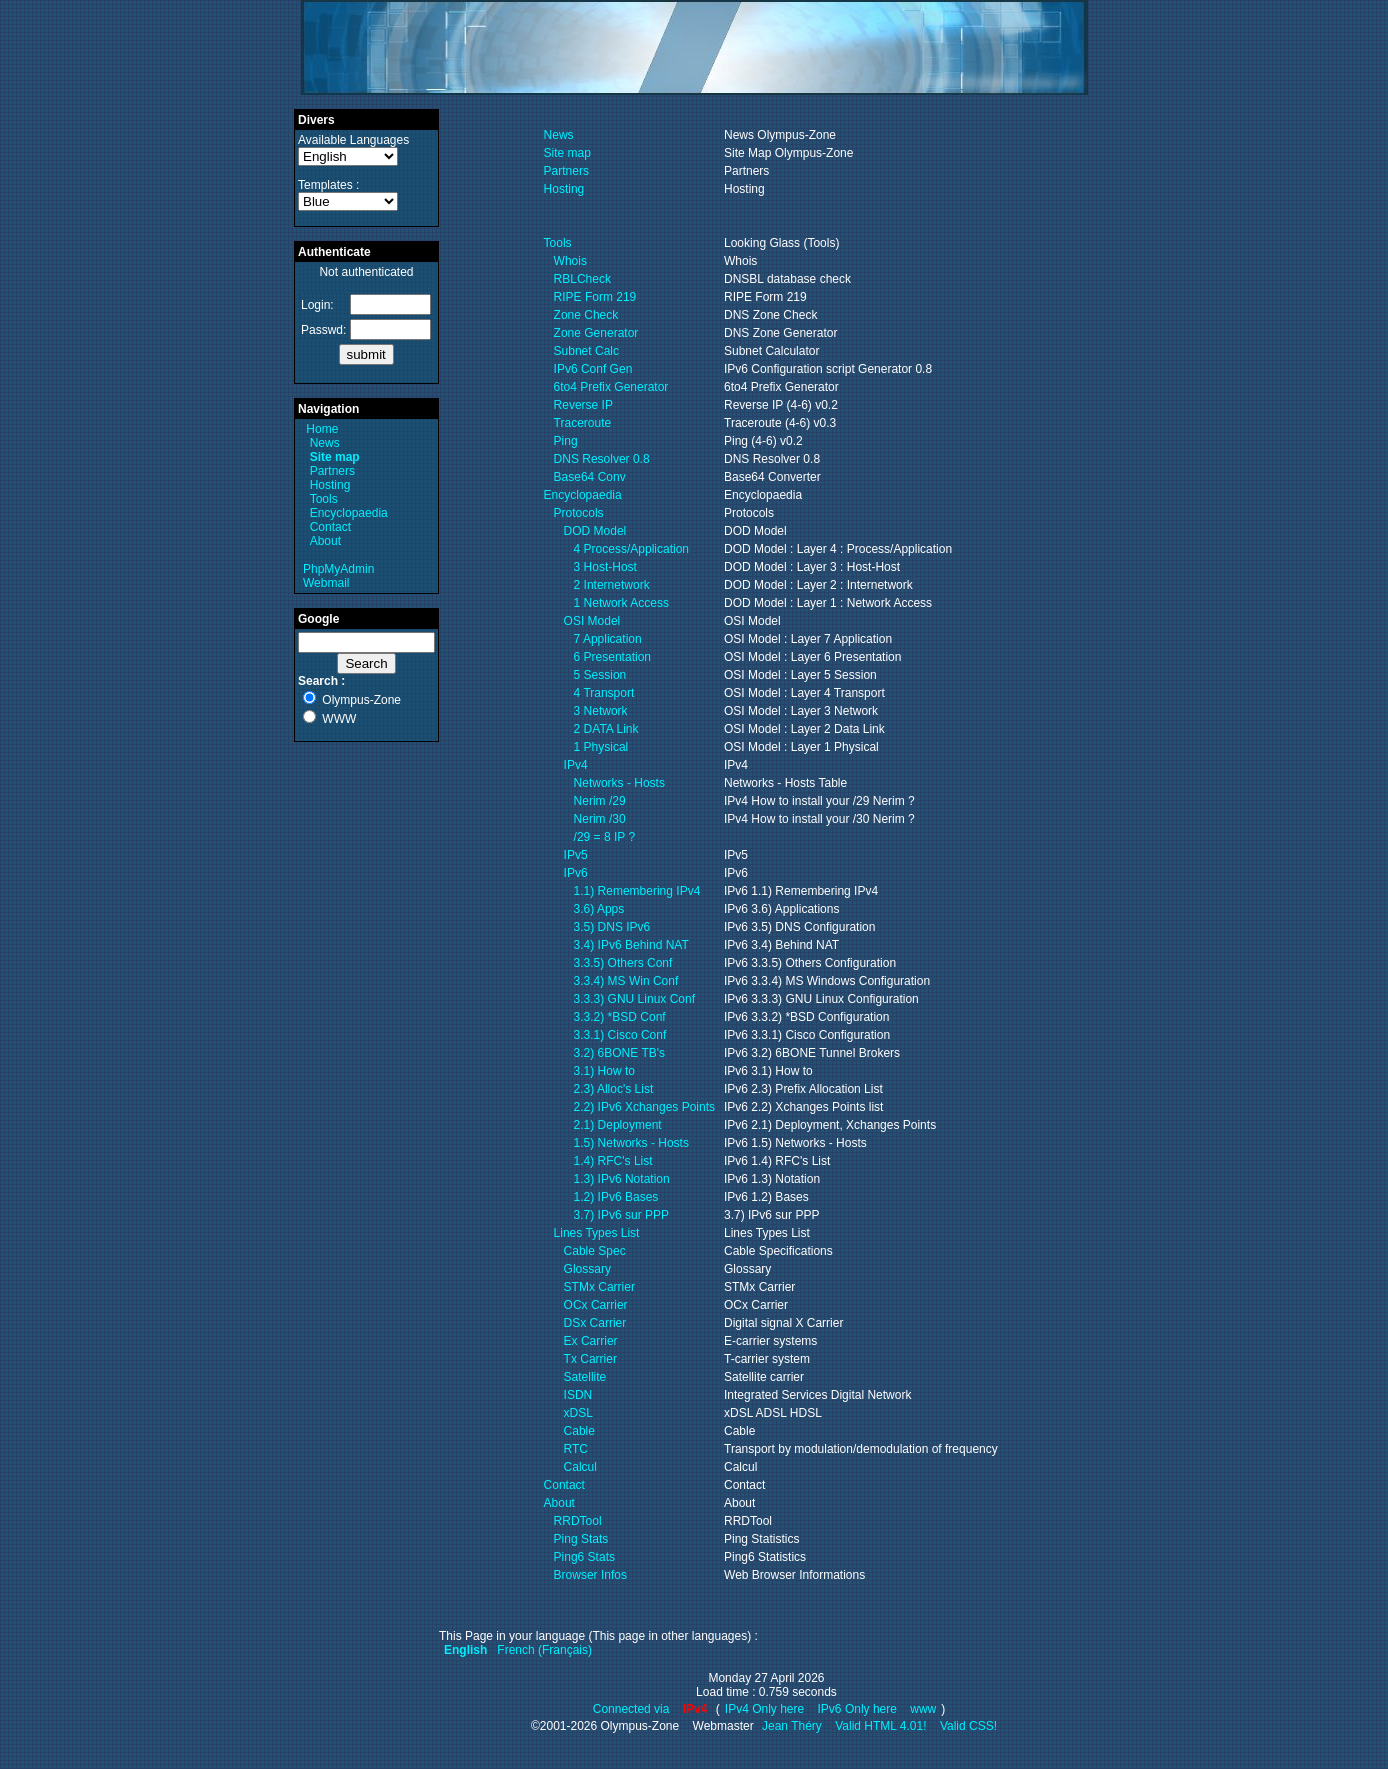  What do you see at coordinates (608, 639) in the screenshot?
I see `7 Application` at bounding box center [608, 639].